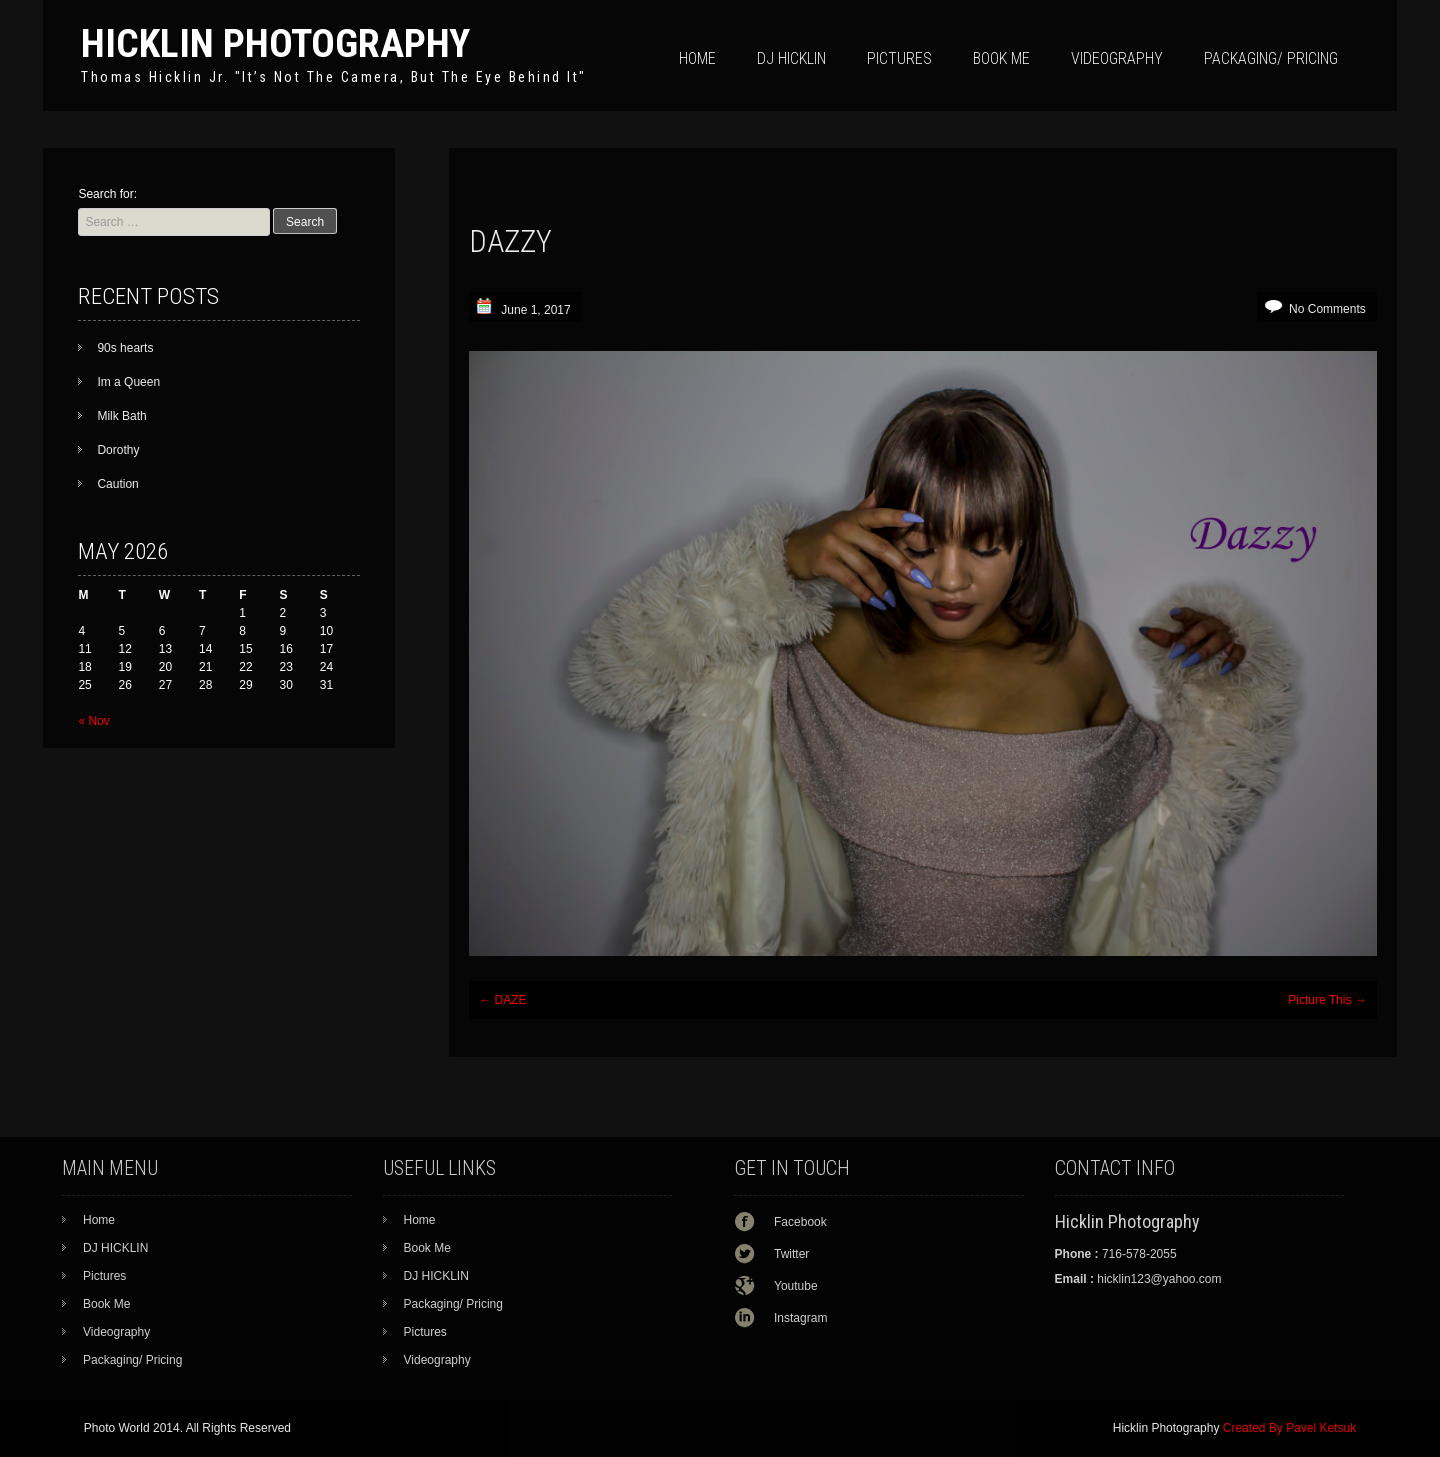 Image resolution: width=1440 pixels, height=1457 pixels. What do you see at coordinates (502, 1000) in the screenshot?
I see `DAZE` at bounding box center [502, 1000].